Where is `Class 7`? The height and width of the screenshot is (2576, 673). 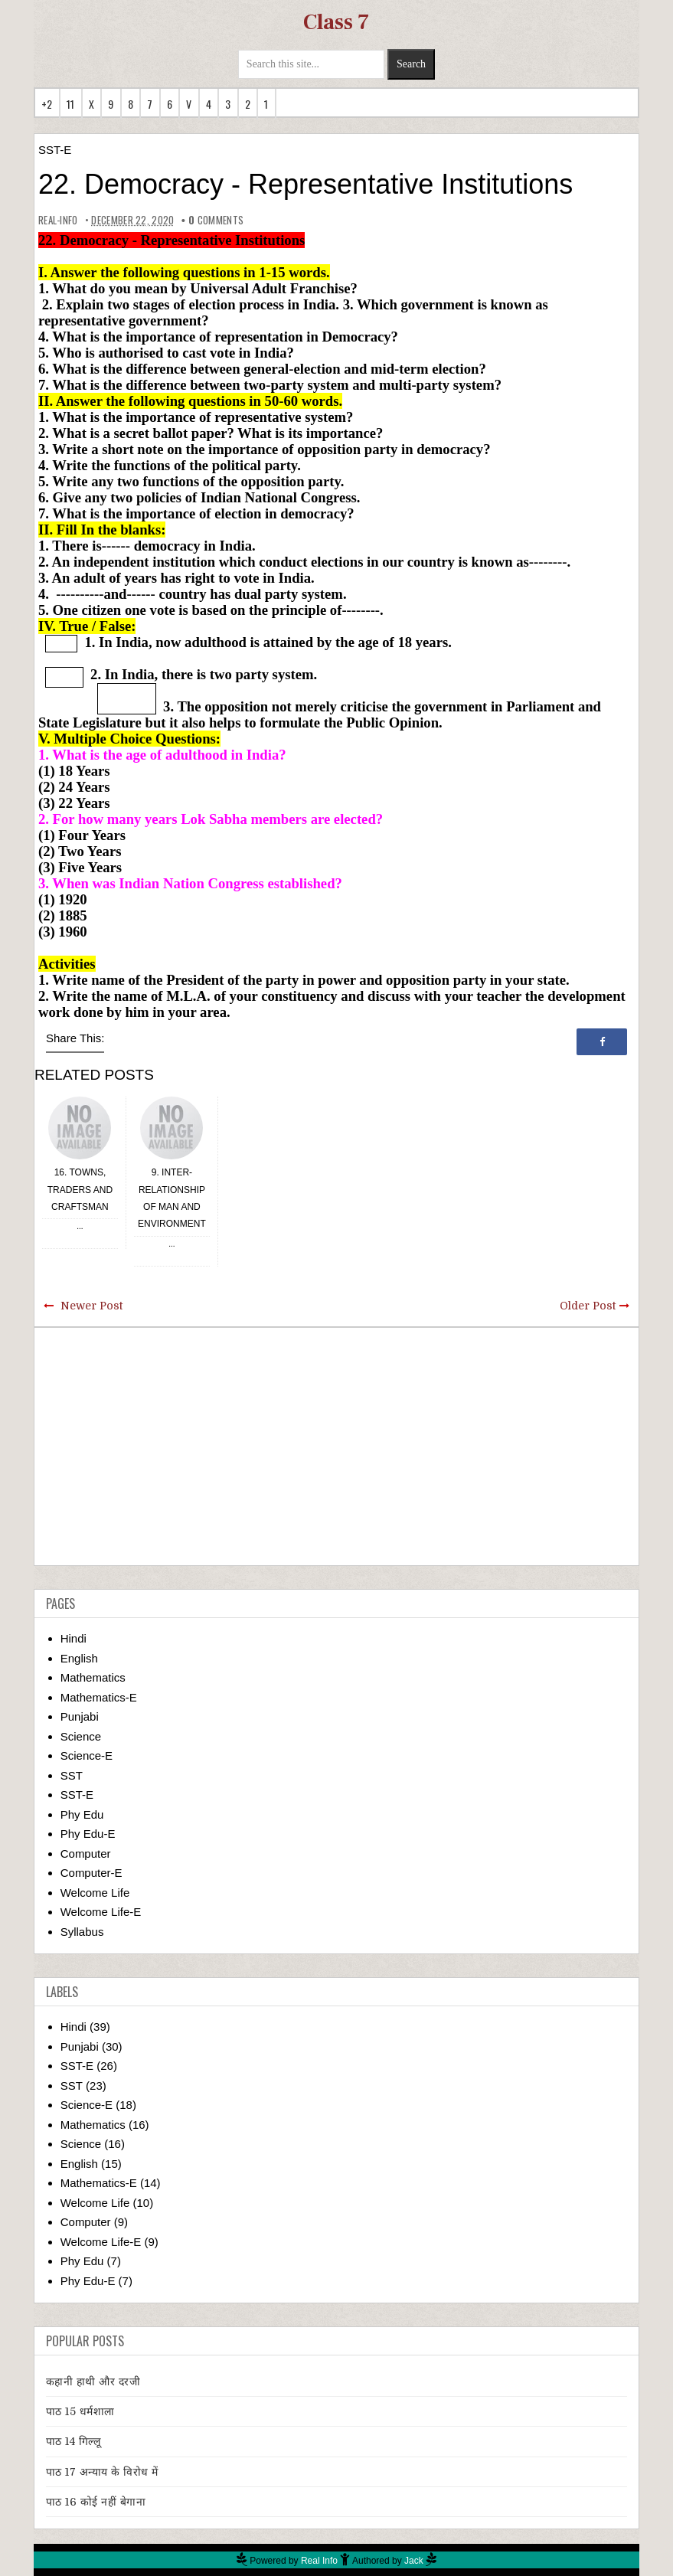
Class 7 is located at coordinates (336, 22).